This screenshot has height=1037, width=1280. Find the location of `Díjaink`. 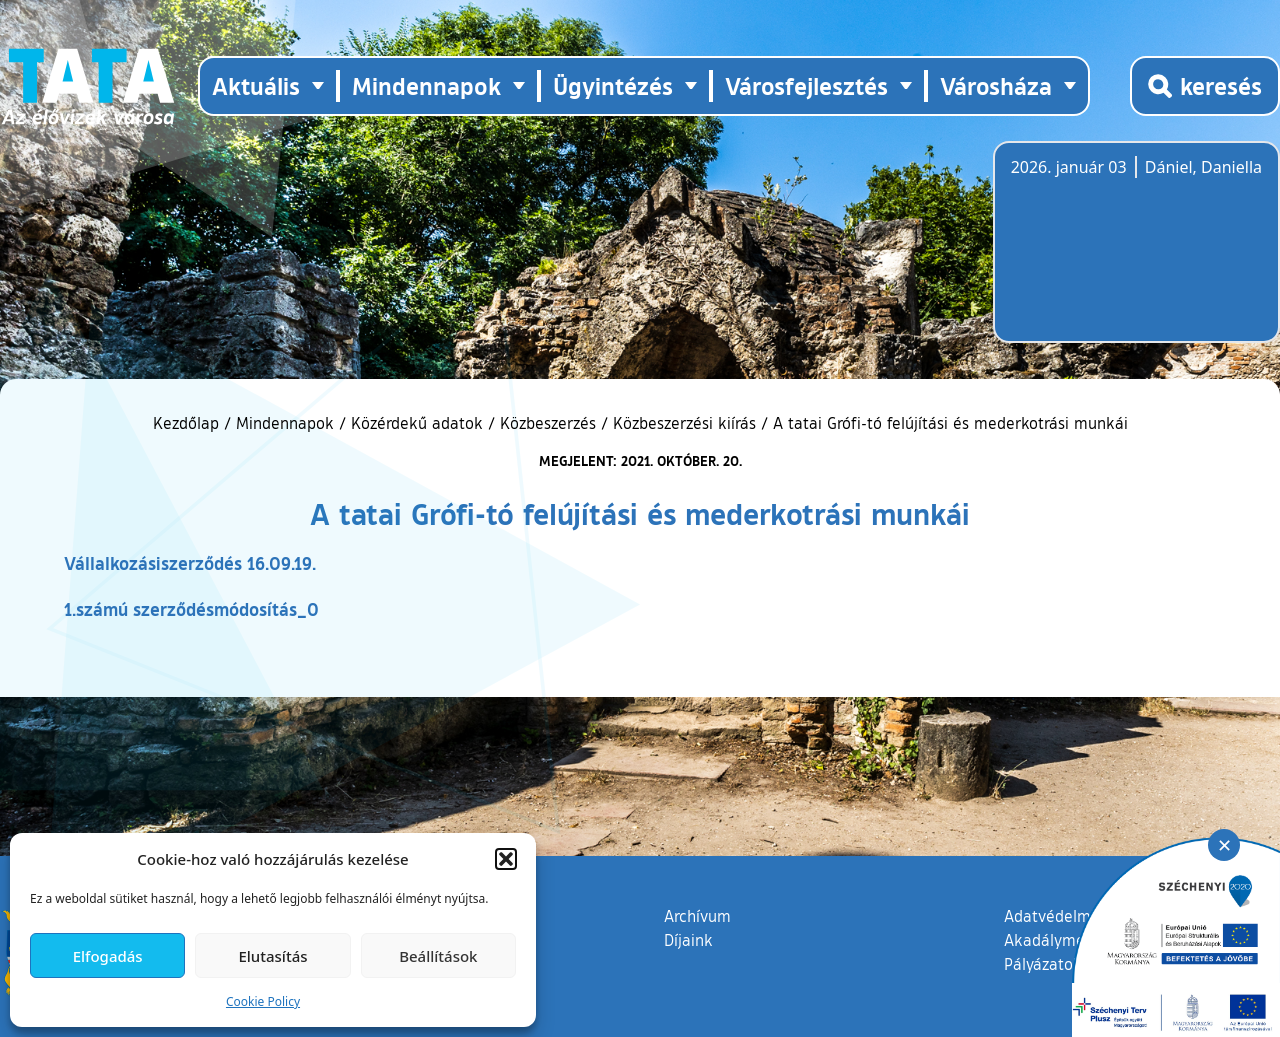

Díjaink is located at coordinates (688, 940).